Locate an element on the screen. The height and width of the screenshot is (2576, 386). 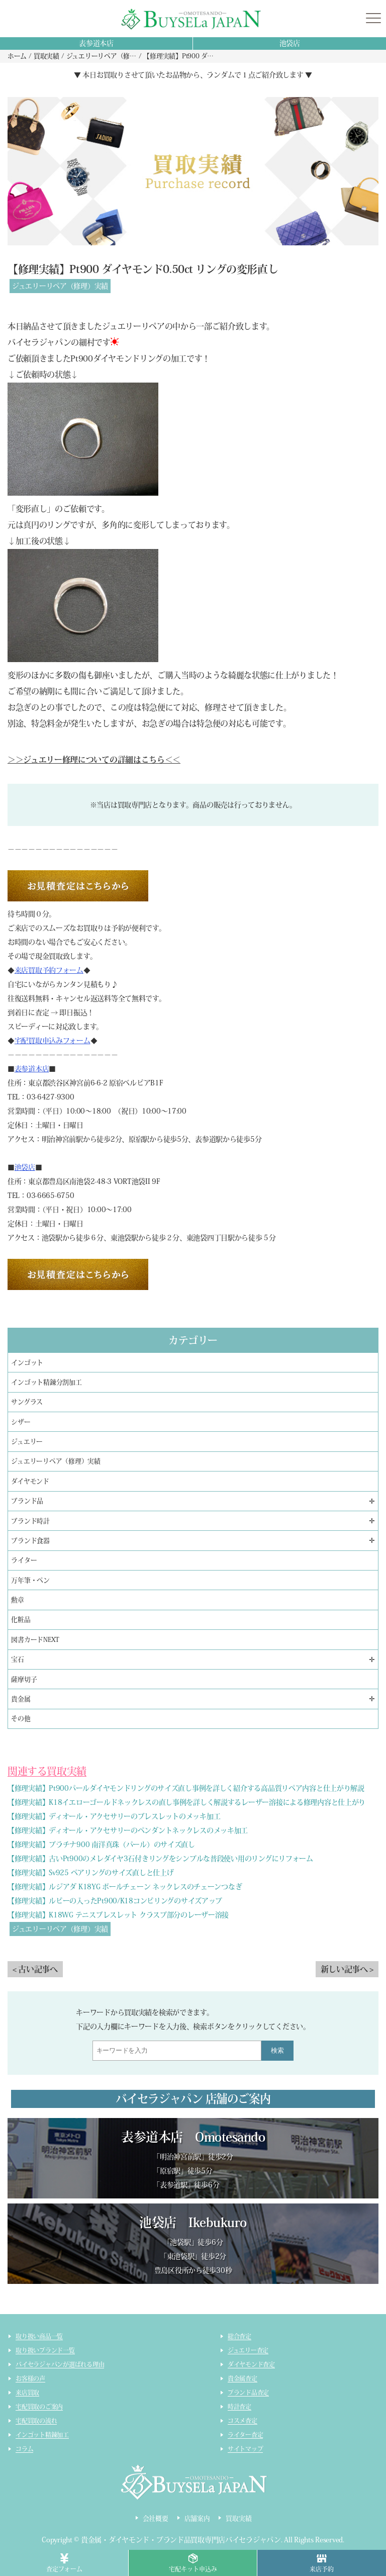
貴金属 is located at coordinates (20, 1699).